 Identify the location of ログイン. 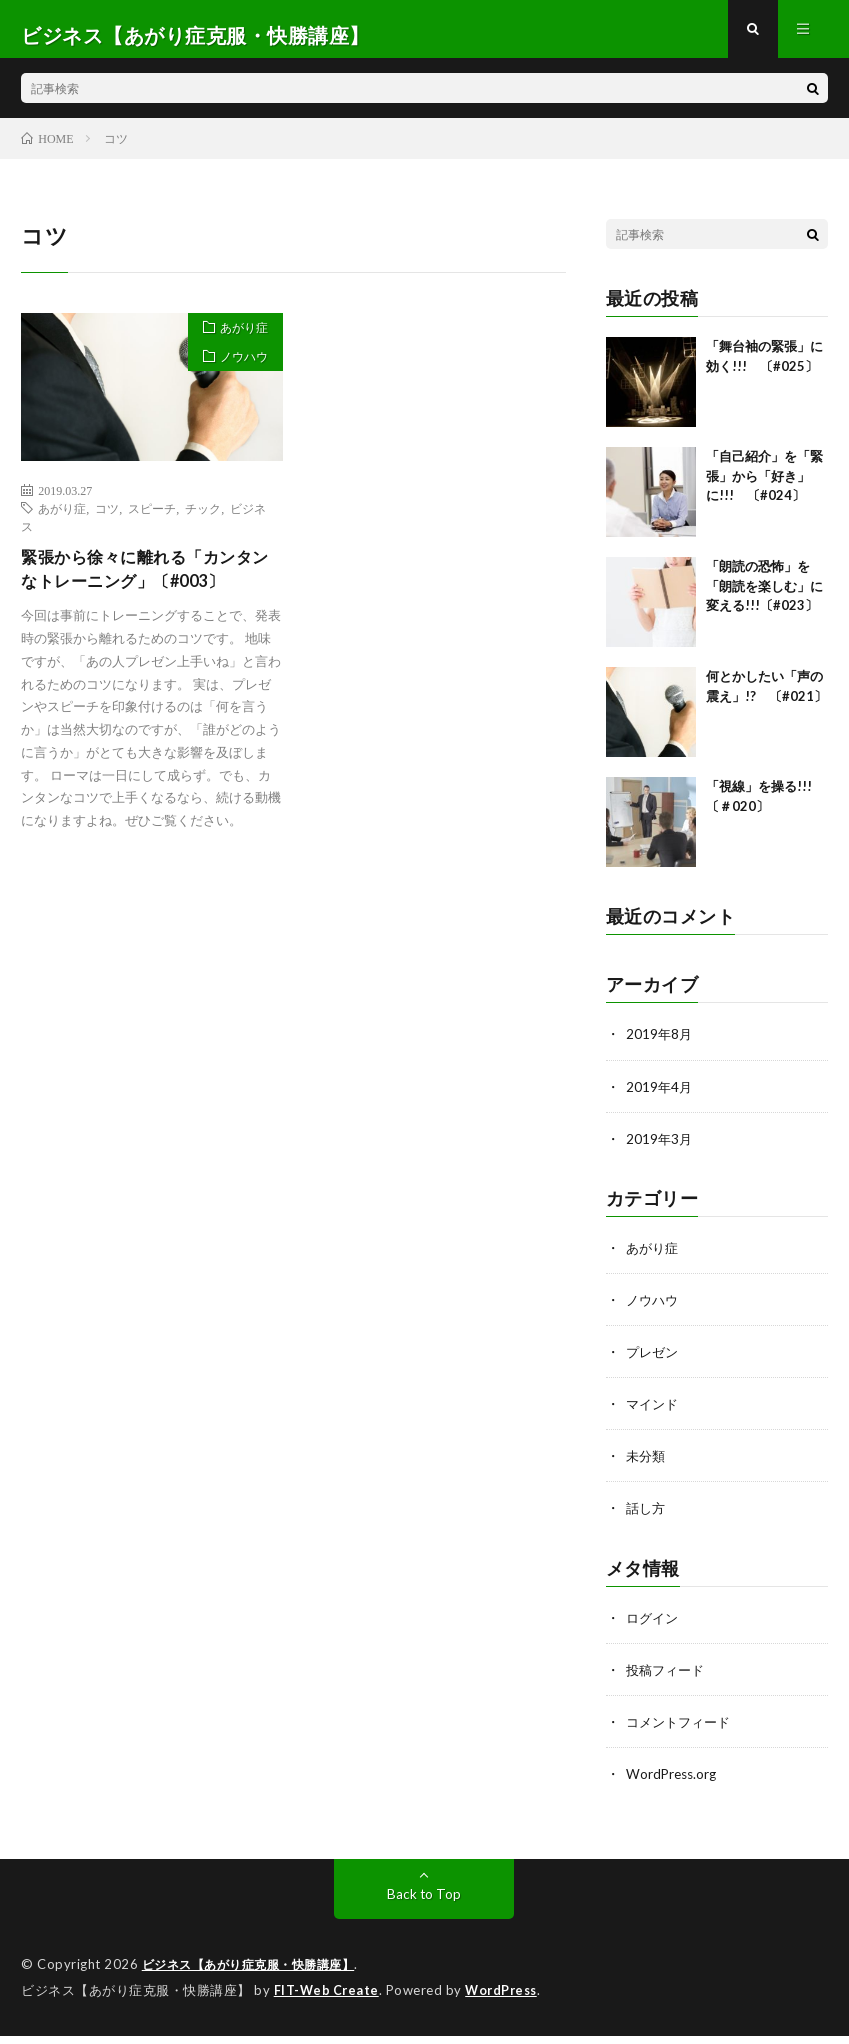
(654, 1627).